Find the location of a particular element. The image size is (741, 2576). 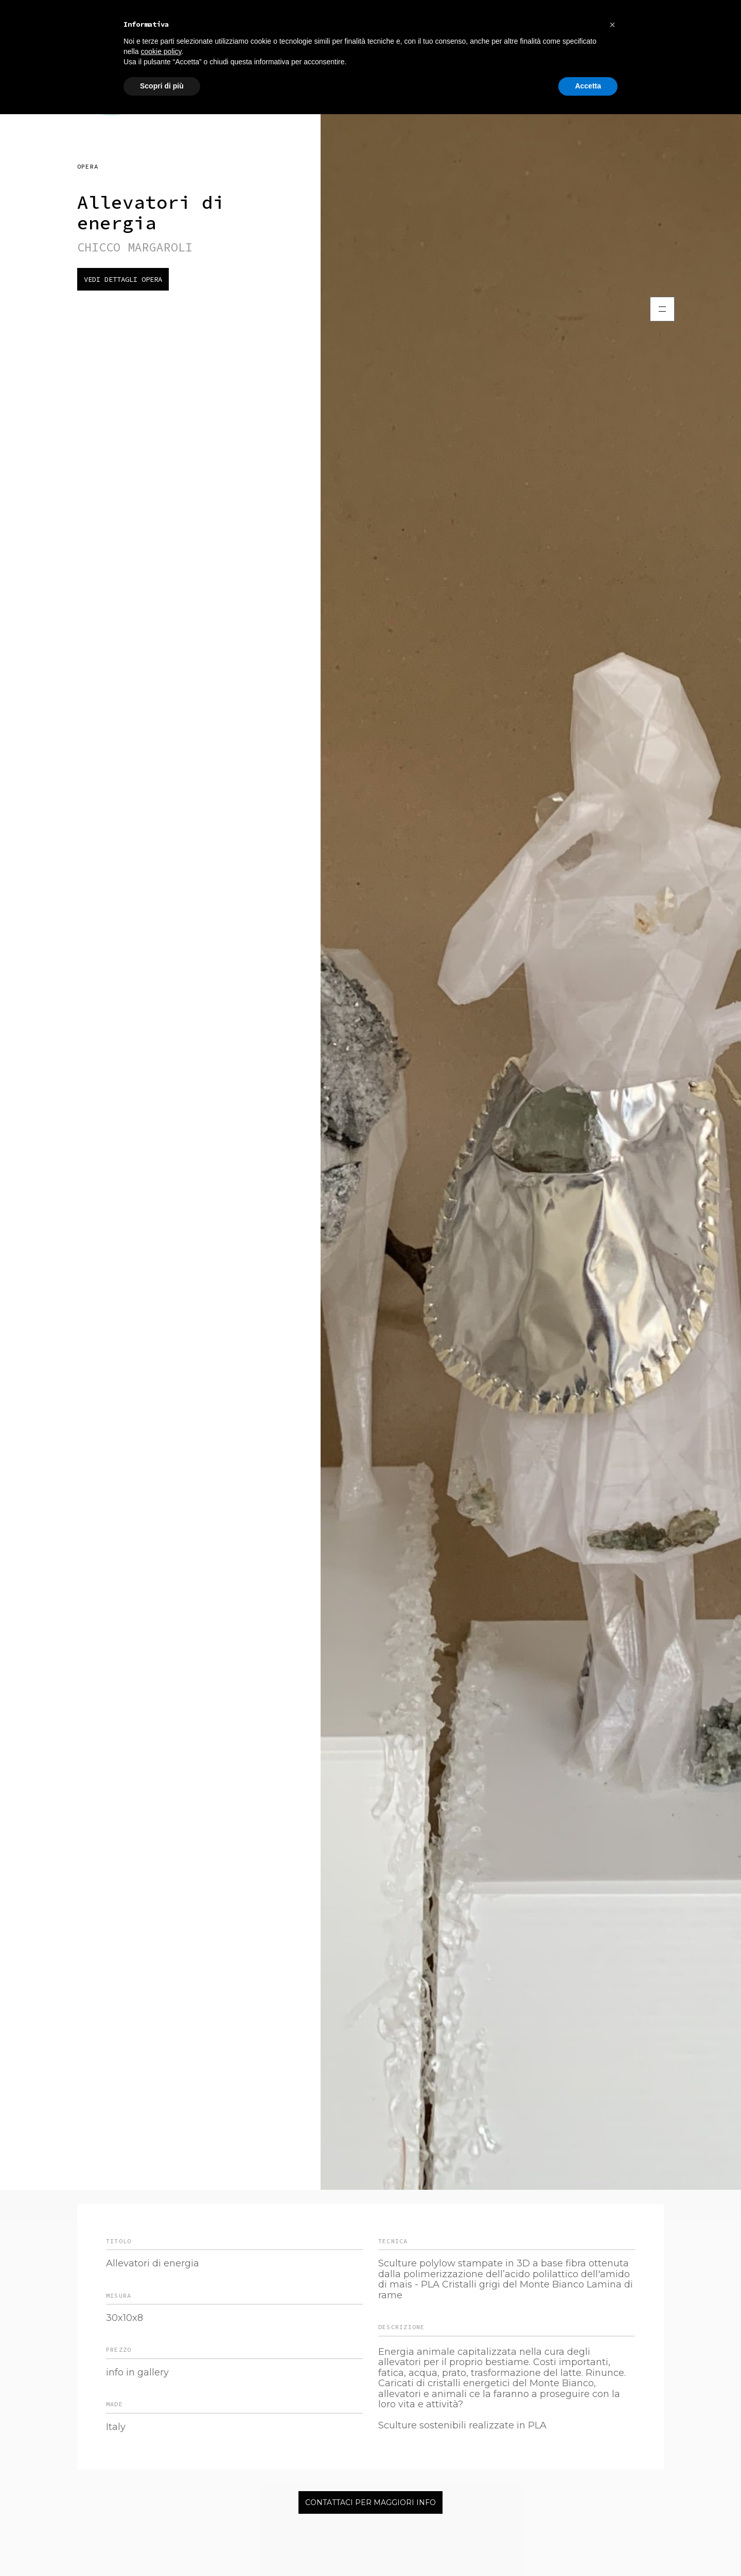

Scopri di più [button] is located at coordinates (162, 86).